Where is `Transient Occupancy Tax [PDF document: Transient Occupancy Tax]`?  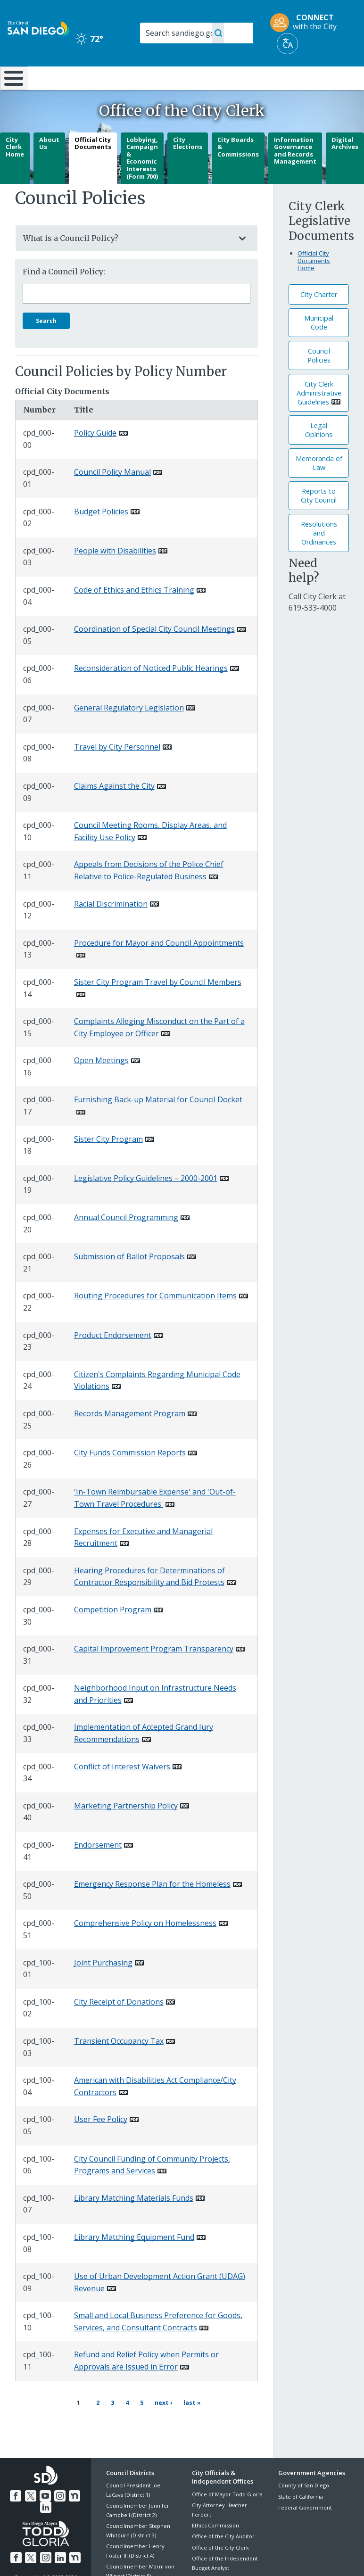 Transient Occupancy Tax [PDF document: Transient Occupancy Tax] is located at coordinates (119, 2066).